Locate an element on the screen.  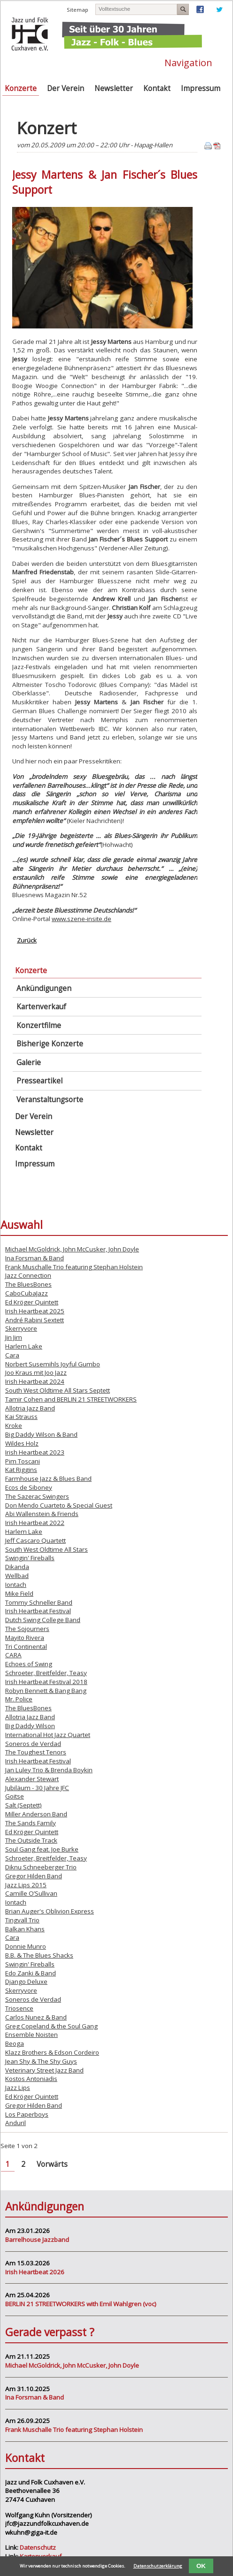
Irish Heartbeat Festival 2018 is located at coordinates (46, 1681).